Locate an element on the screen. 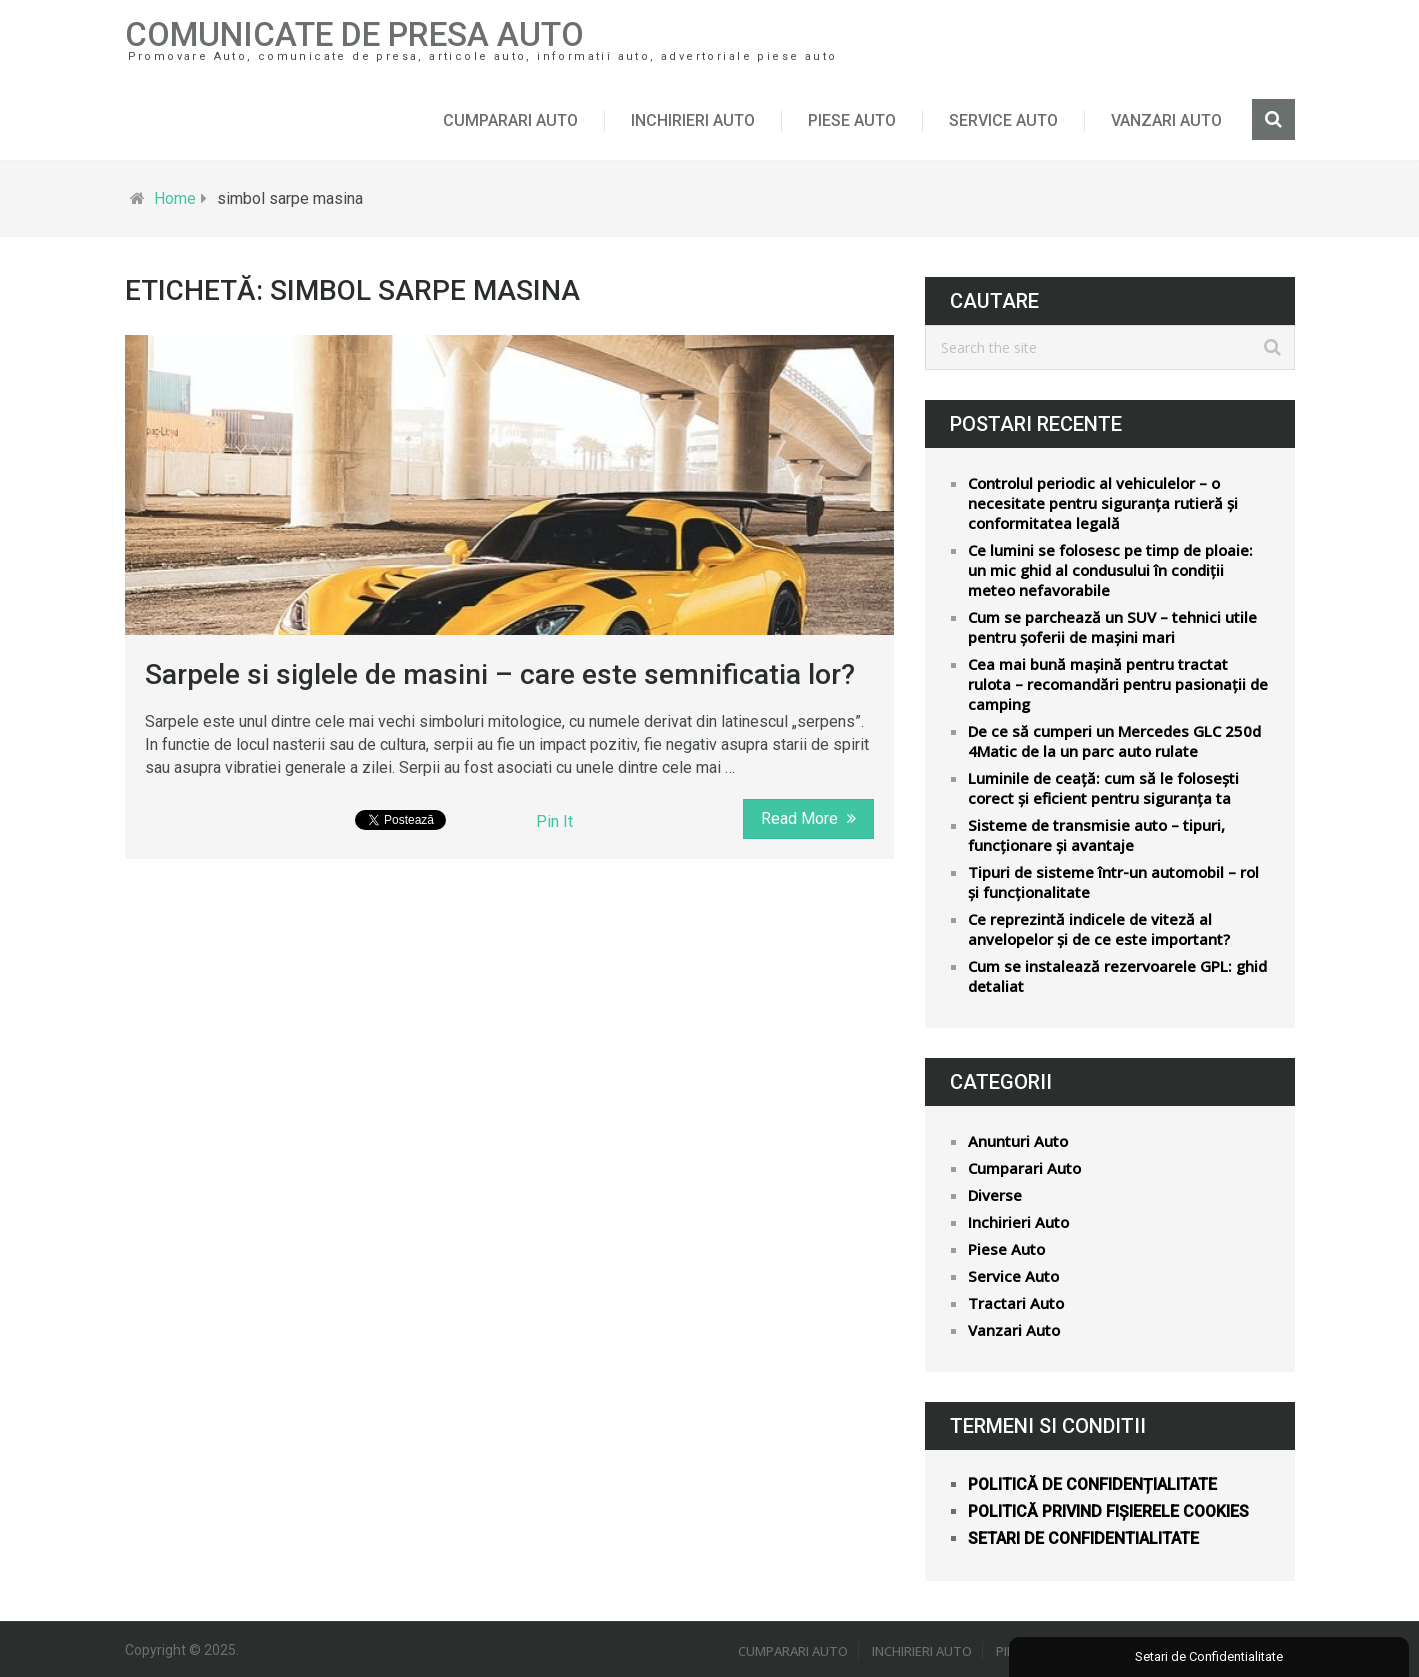 This screenshot has width=1419, height=1677. Pin It is located at coordinates (554, 821).